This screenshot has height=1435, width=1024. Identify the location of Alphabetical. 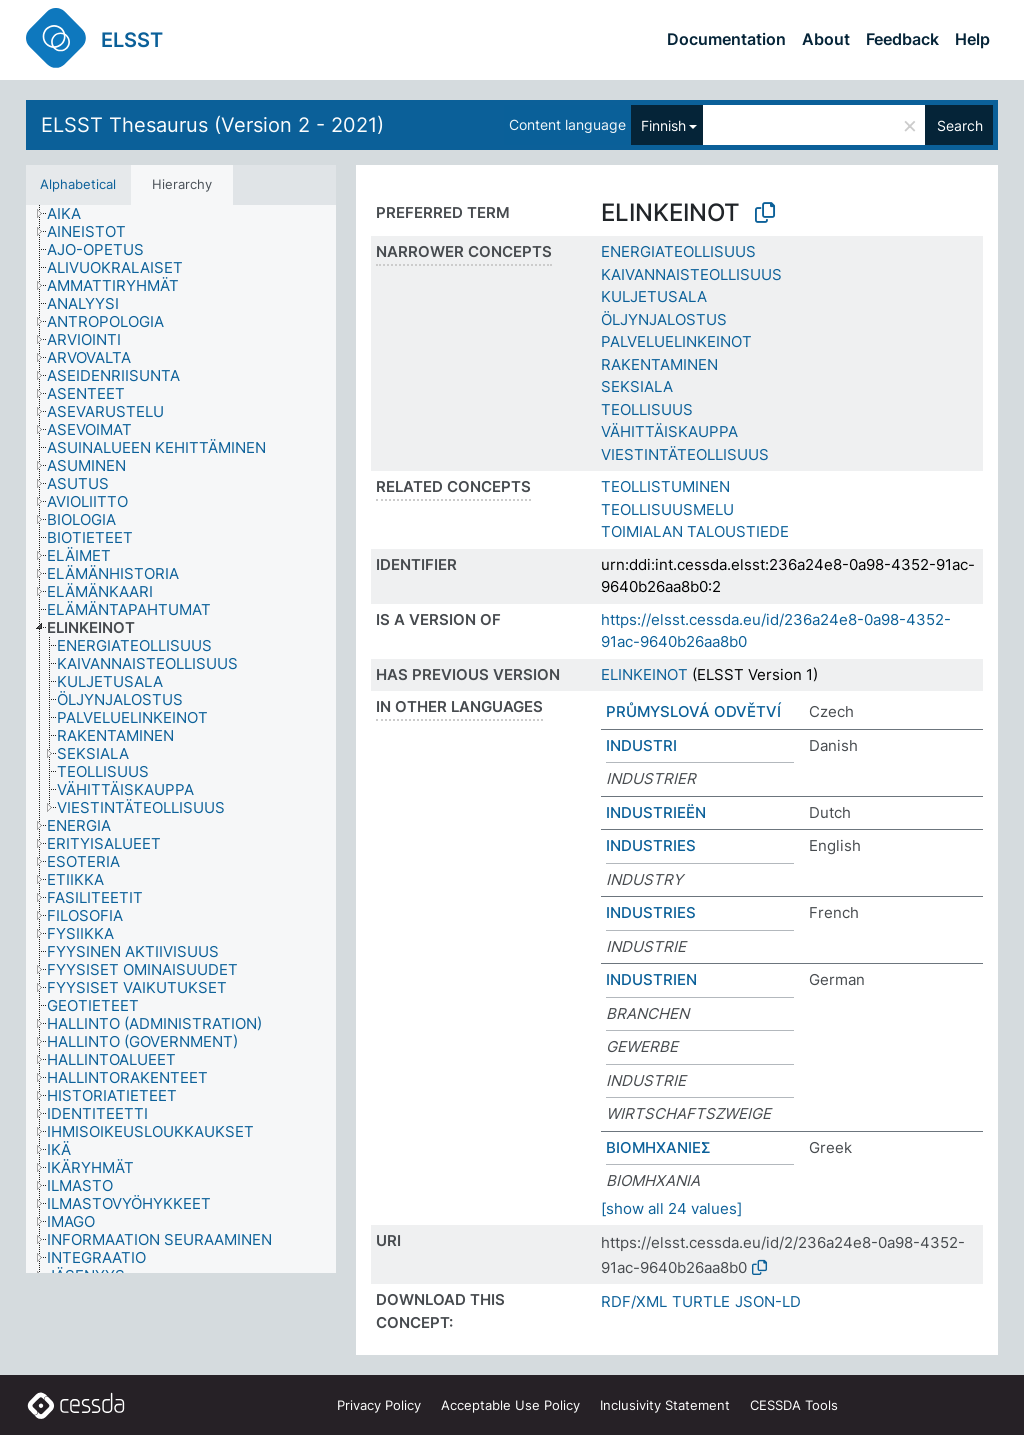
(78, 184).